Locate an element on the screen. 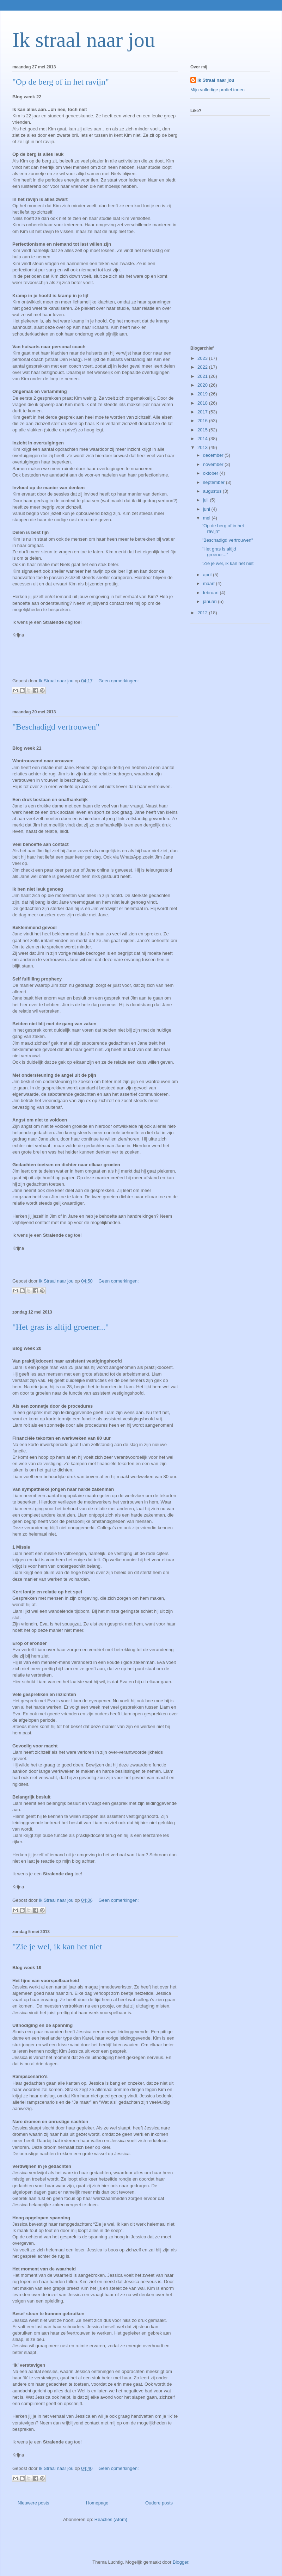 This screenshot has width=282, height=2576. Mijn volledige profiel tonen is located at coordinates (217, 89).